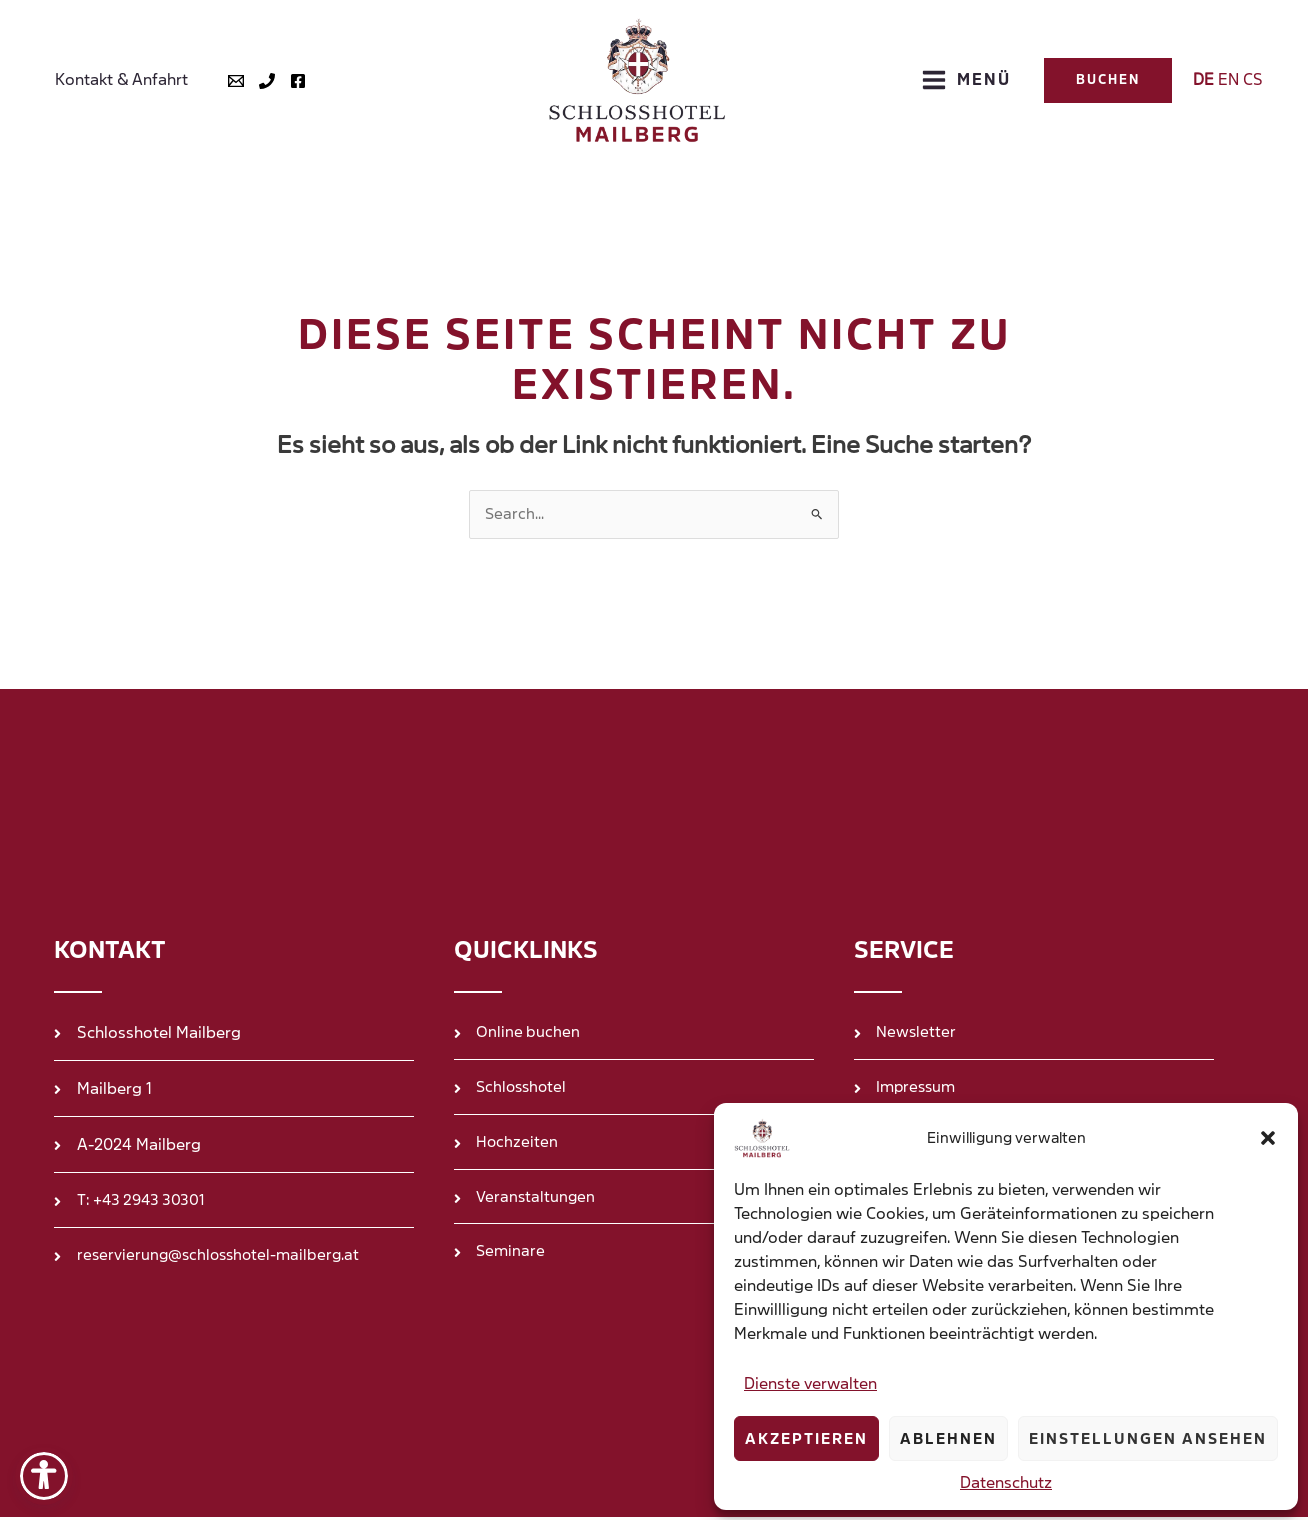 The image size is (1308, 1520). I want to click on Ablehnen, so click(948, 1439).